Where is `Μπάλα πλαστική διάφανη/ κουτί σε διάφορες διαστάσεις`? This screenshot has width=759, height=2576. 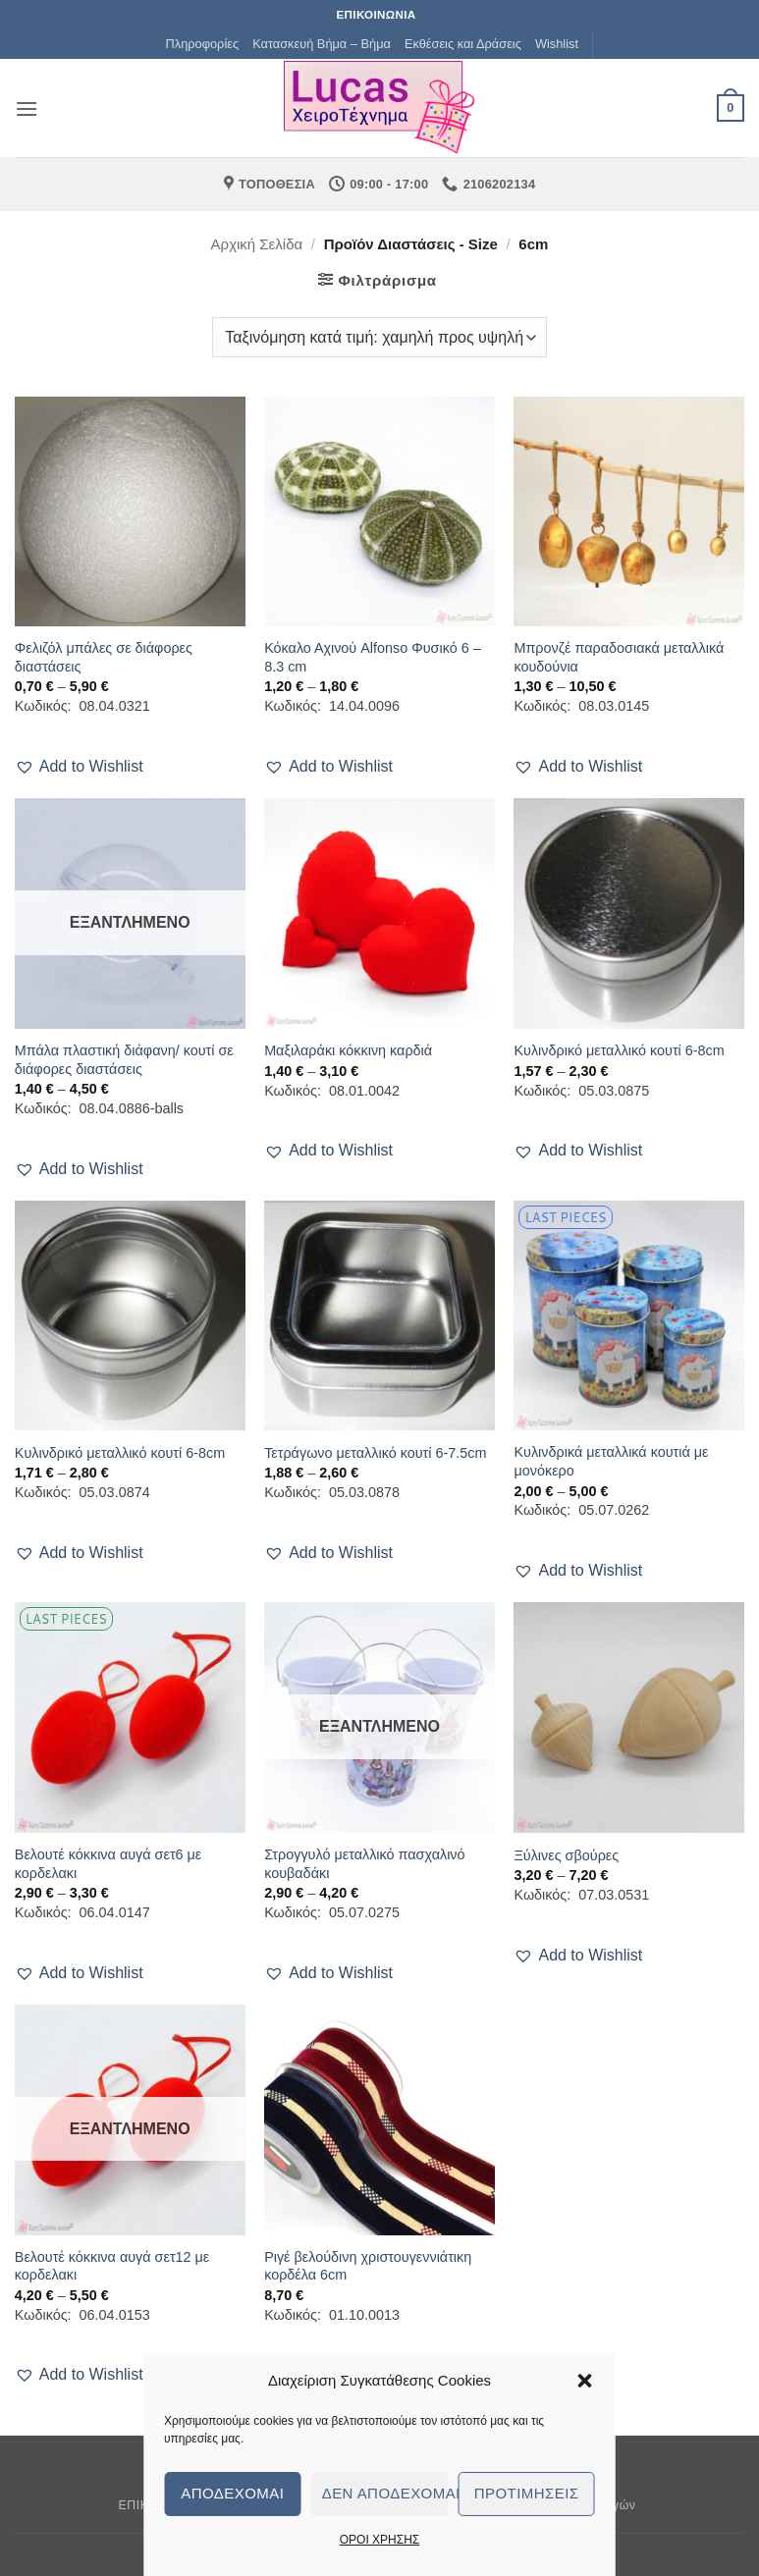 Μπάλα πλαστική διάφανη/ κουτί σε διάφορες διαστάσεις is located at coordinates (124, 1060).